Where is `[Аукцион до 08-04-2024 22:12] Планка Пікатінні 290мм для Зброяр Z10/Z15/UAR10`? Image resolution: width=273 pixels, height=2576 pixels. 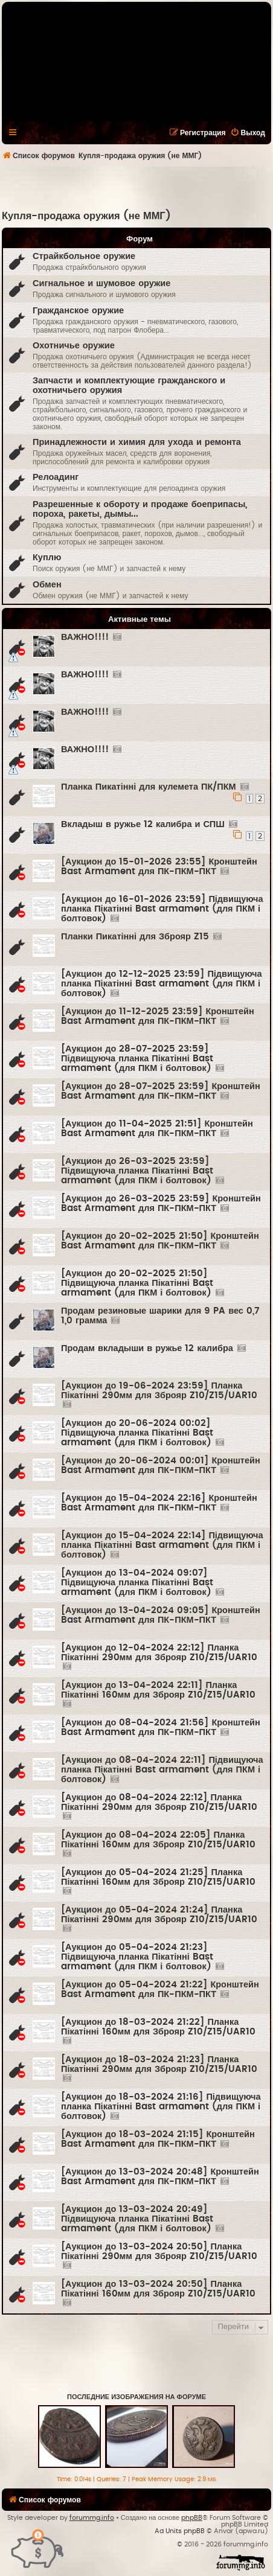
[Аукцион до 08-04-2024 22:12] Планка Пікатінні 290мм для Зброяр Z10/Z15/UAR10 is located at coordinates (159, 1802).